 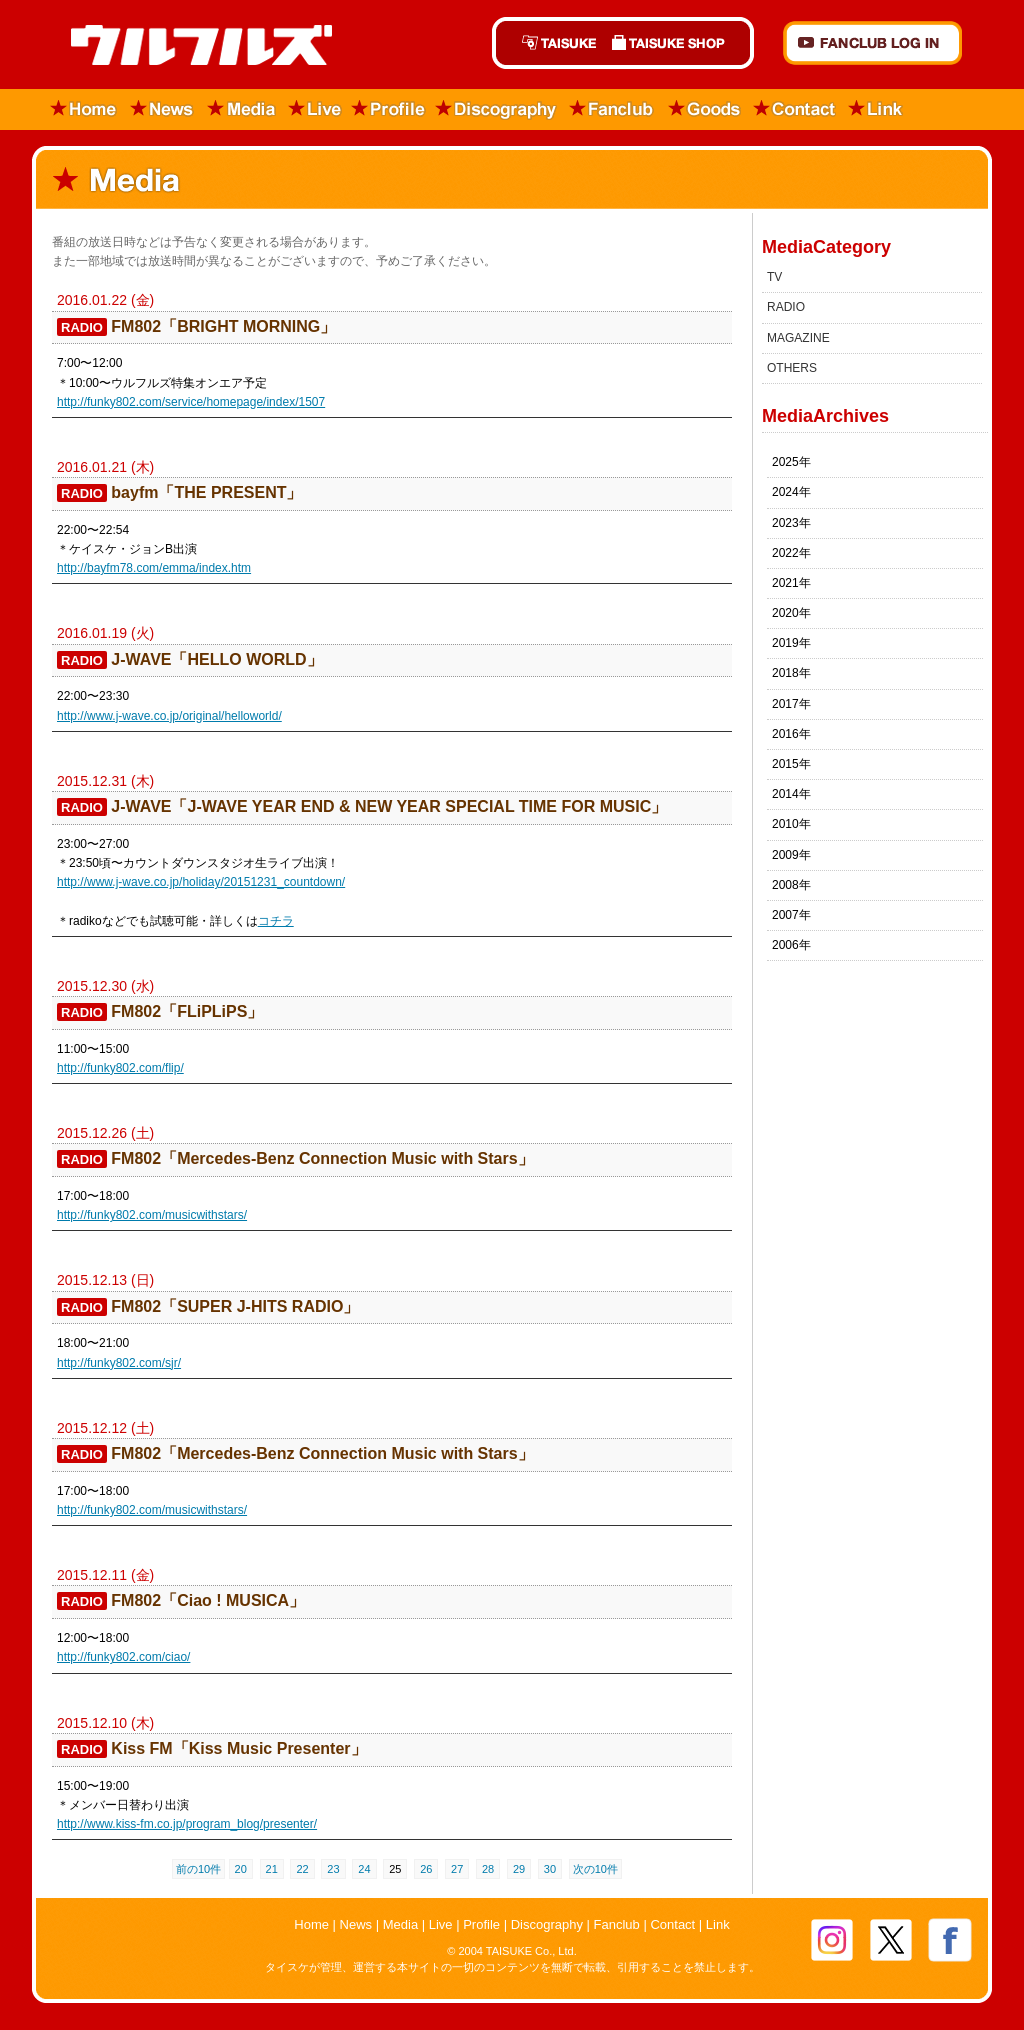 I want to click on TV, so click(x=774, y=277).